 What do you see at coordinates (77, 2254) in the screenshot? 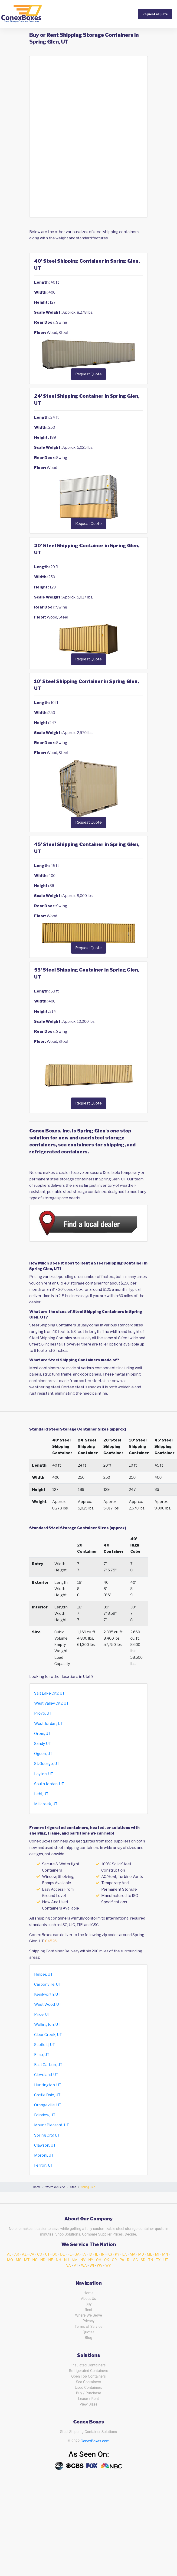
I see `GA` at bounding box center [77, 2254].